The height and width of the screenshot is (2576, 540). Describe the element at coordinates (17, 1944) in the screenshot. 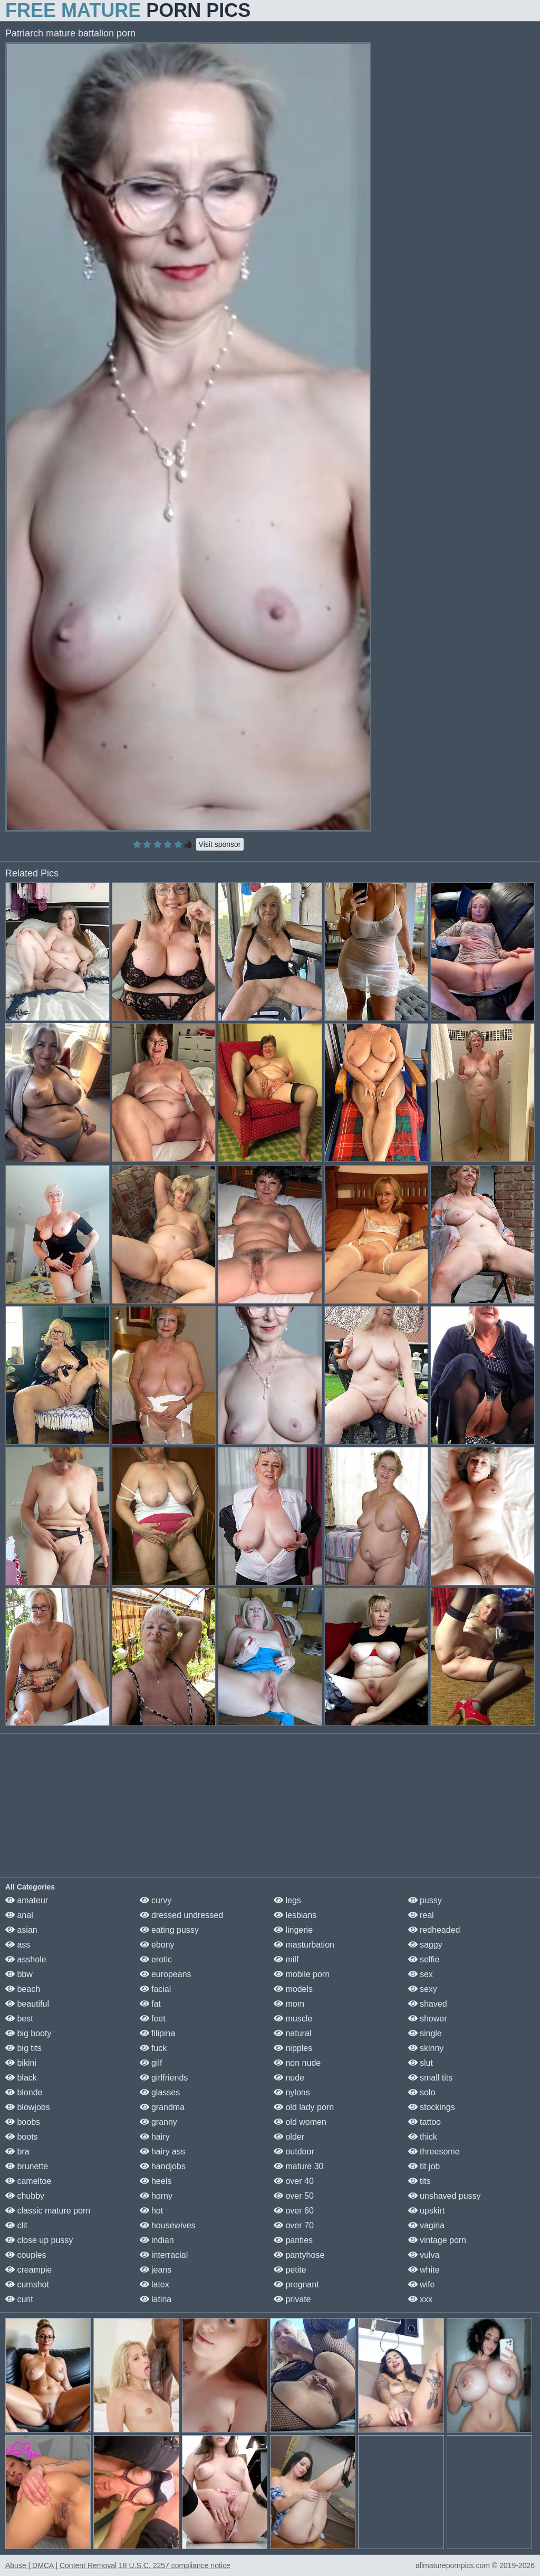

I see `ass` at that location.